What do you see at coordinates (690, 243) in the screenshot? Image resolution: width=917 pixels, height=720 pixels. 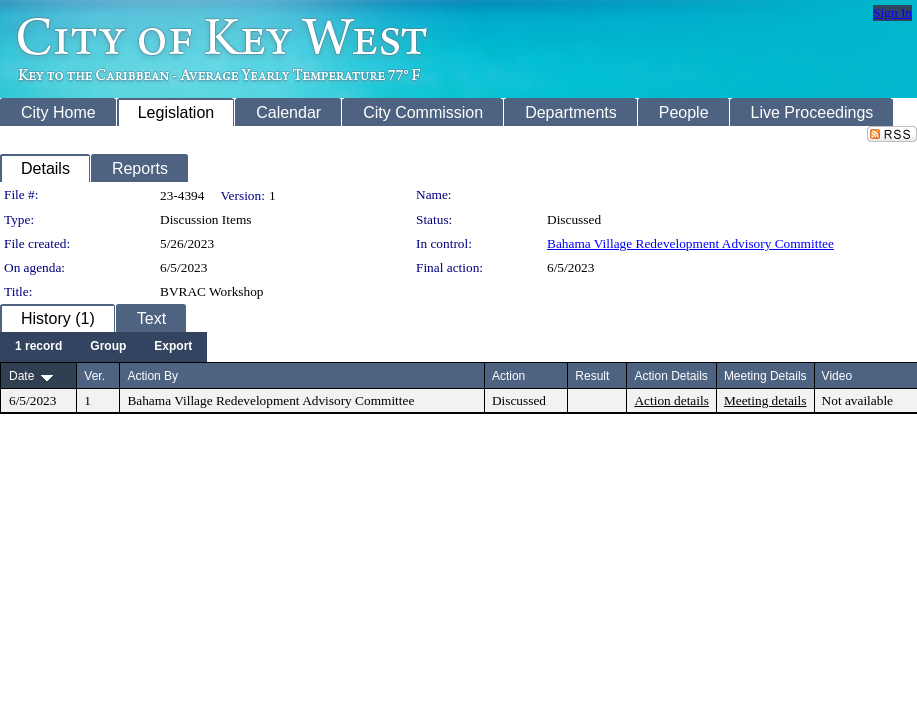 I see `Bahama Village Redevelopment Advisory Committee` at bounding box center [690, 243].